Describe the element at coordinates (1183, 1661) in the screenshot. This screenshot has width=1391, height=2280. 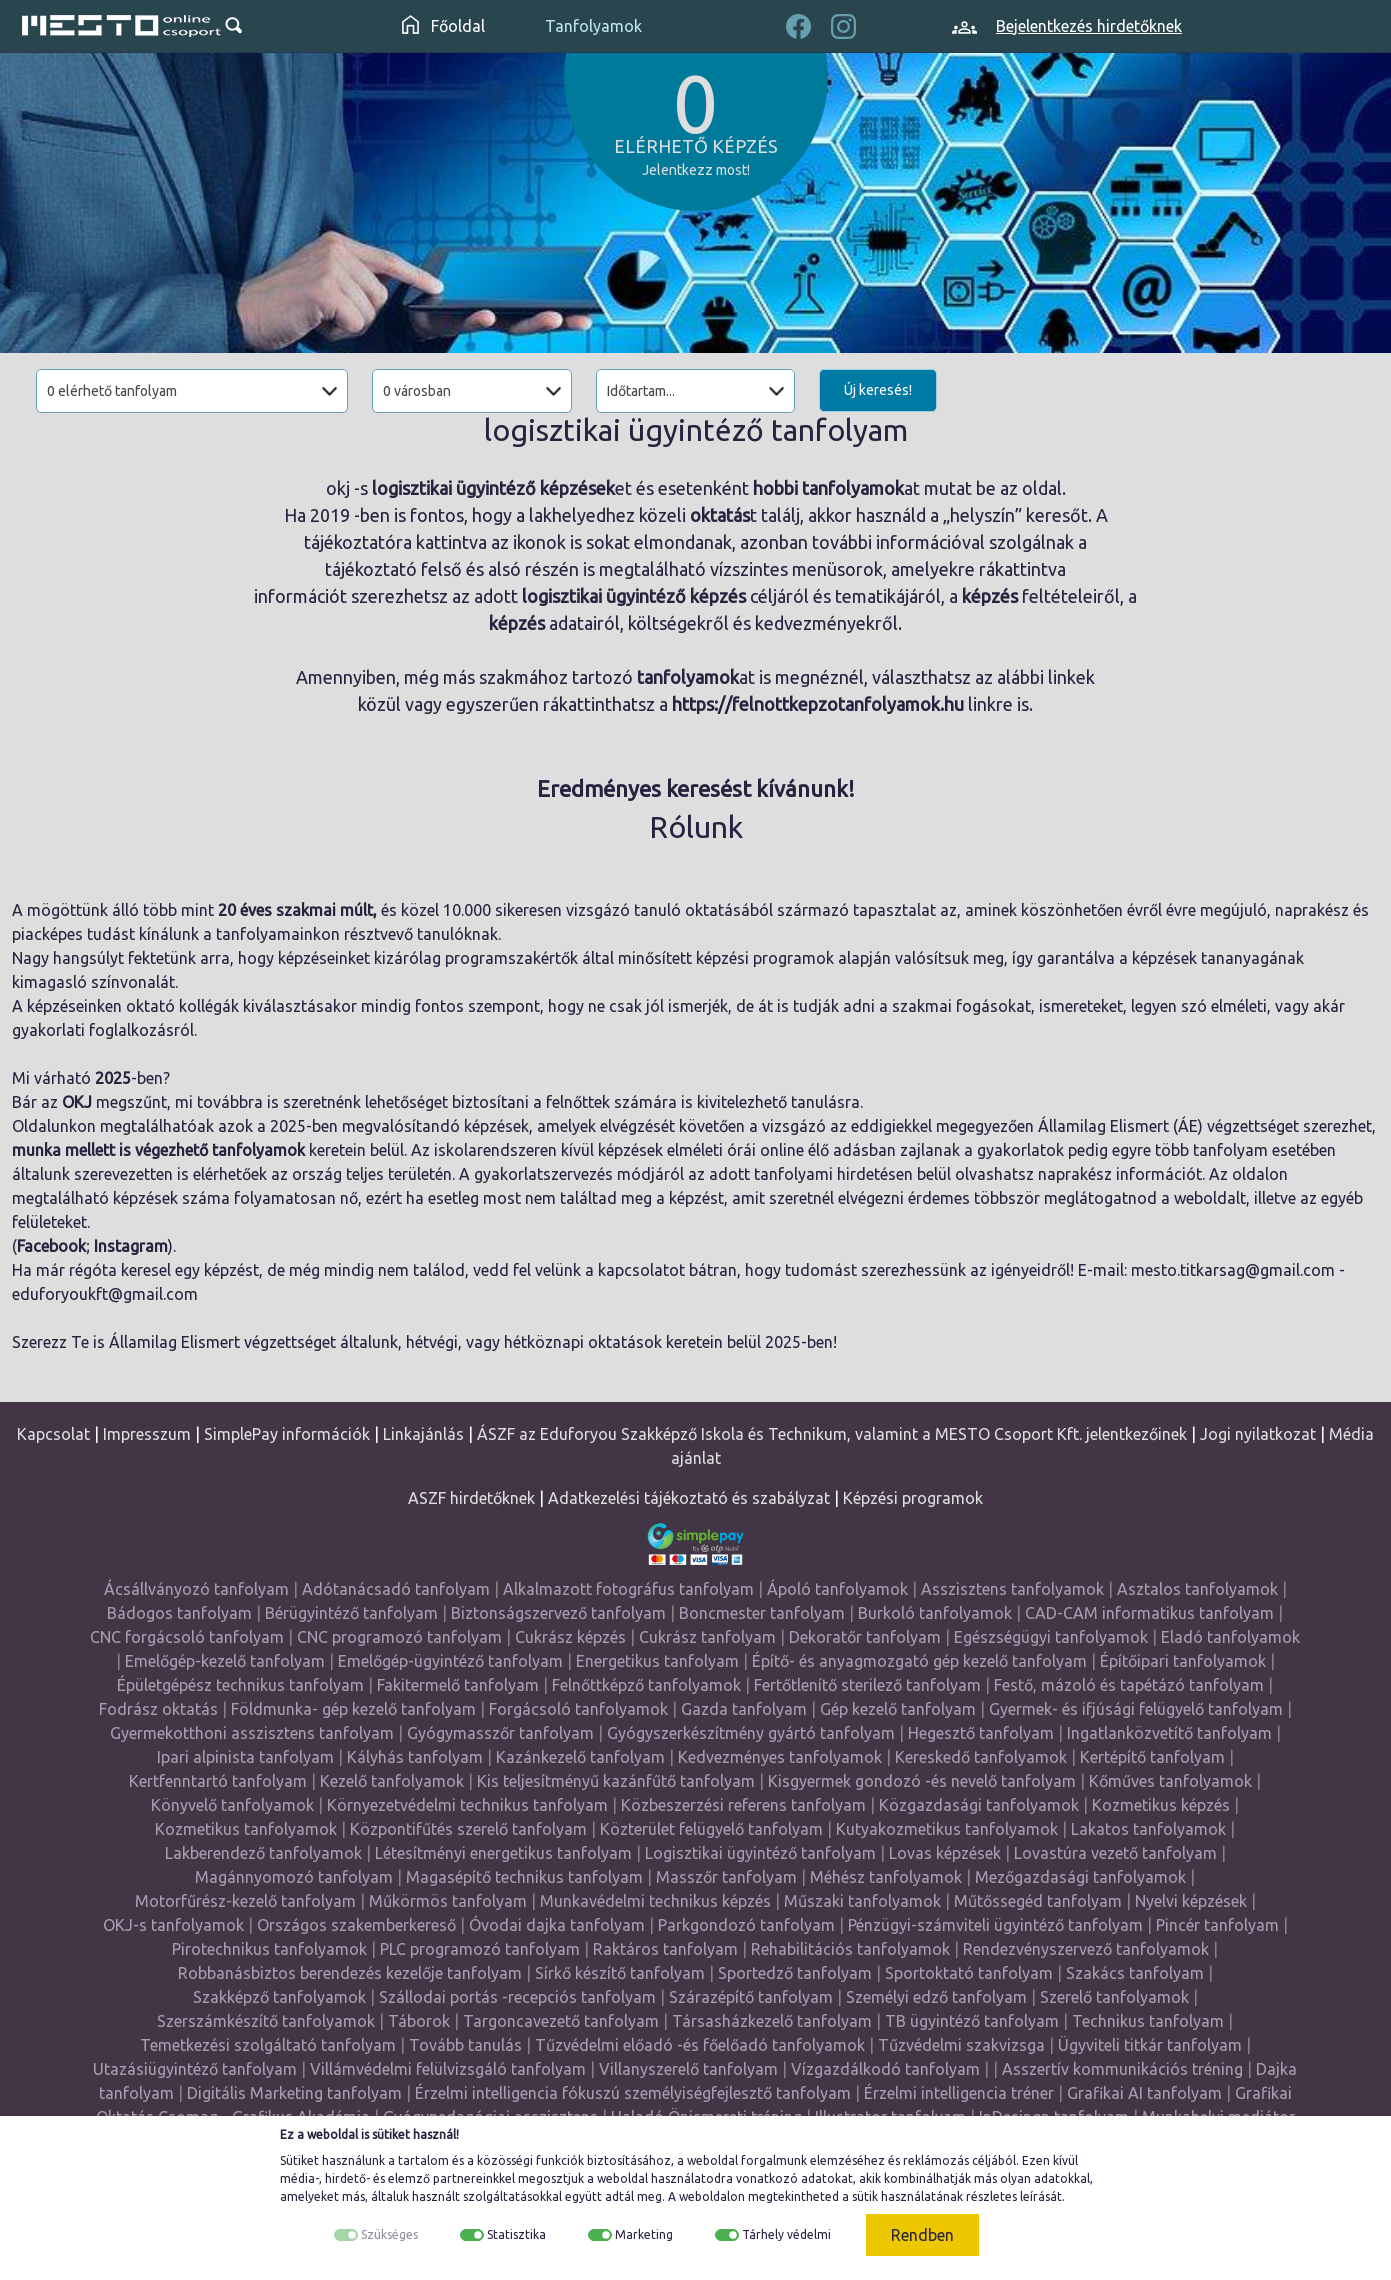
I see `Építőipari tanfolyamok` at that location.